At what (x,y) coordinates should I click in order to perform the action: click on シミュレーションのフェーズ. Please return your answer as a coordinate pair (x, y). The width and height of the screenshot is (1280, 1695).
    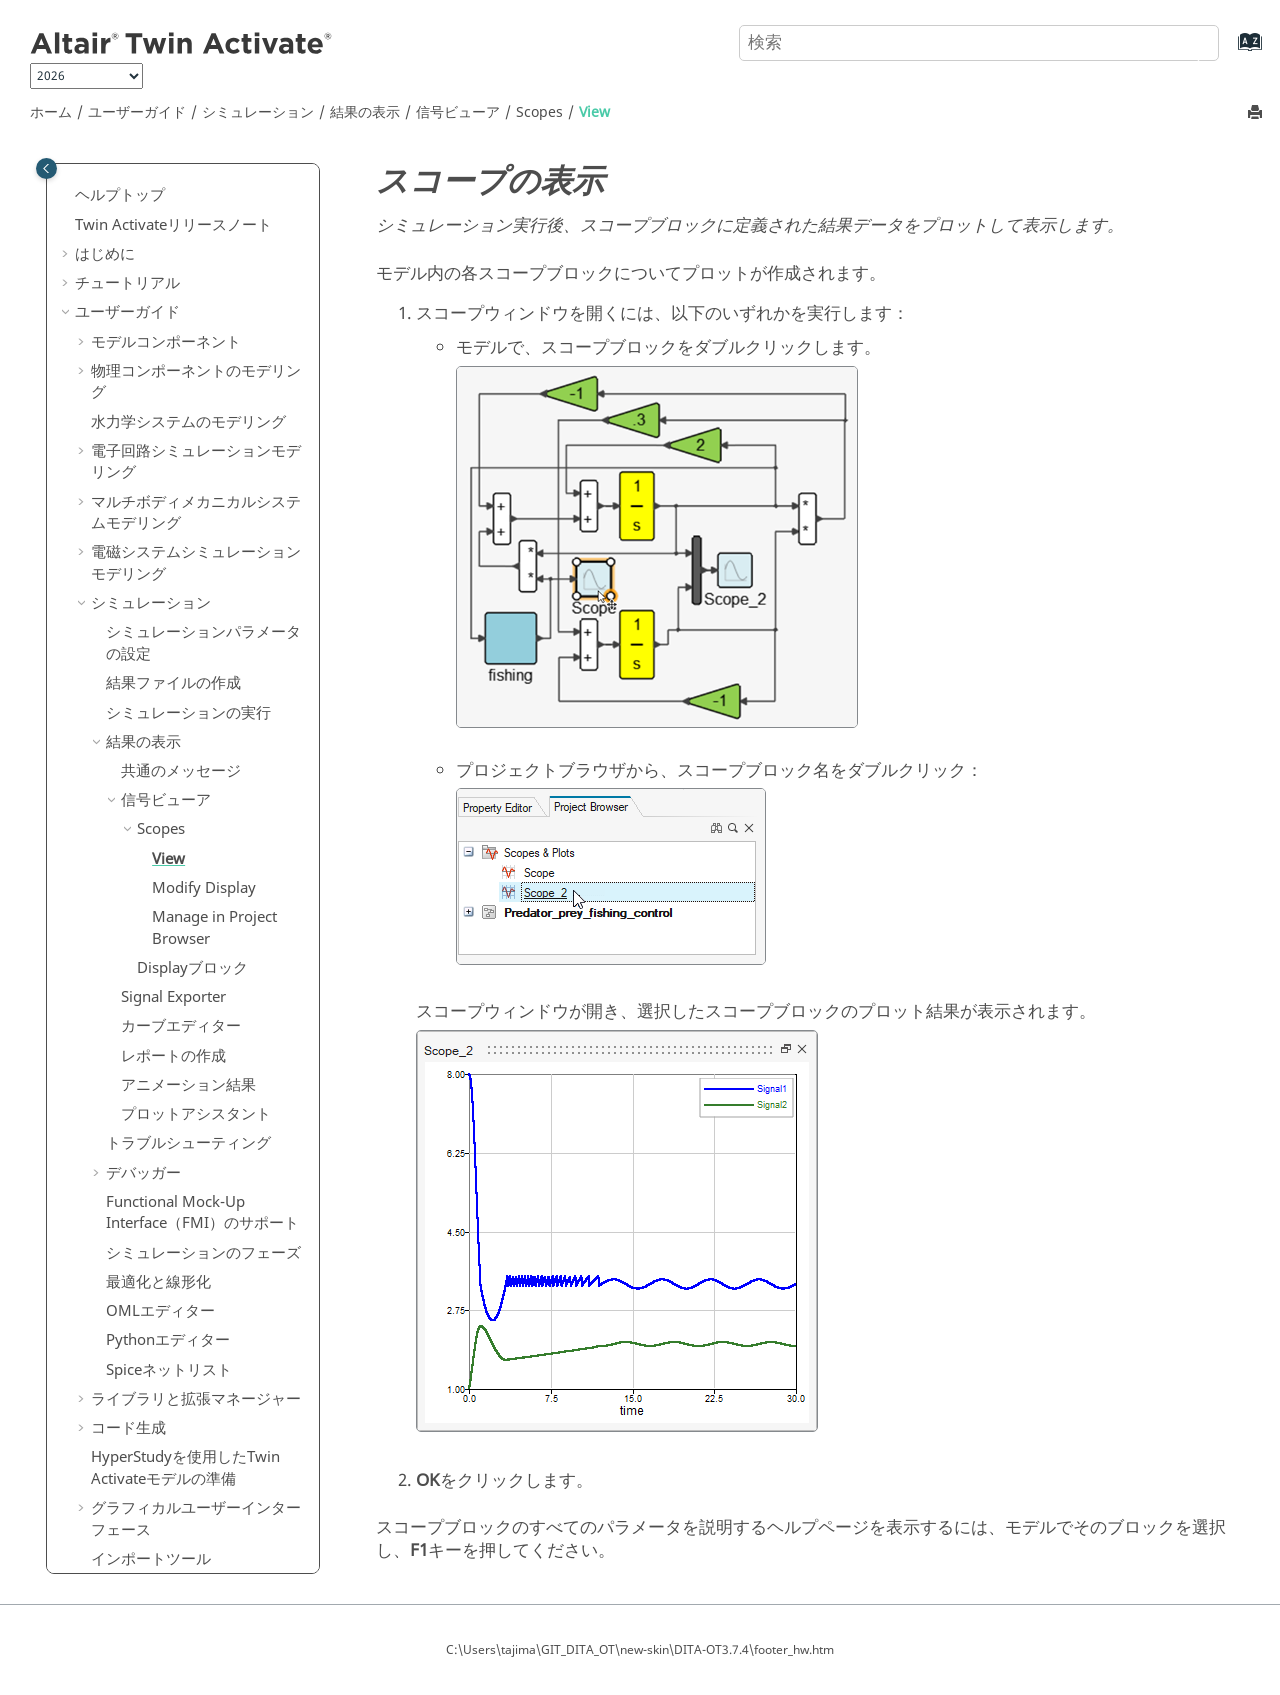
    Looking at the image, I should click on (203, 1082).